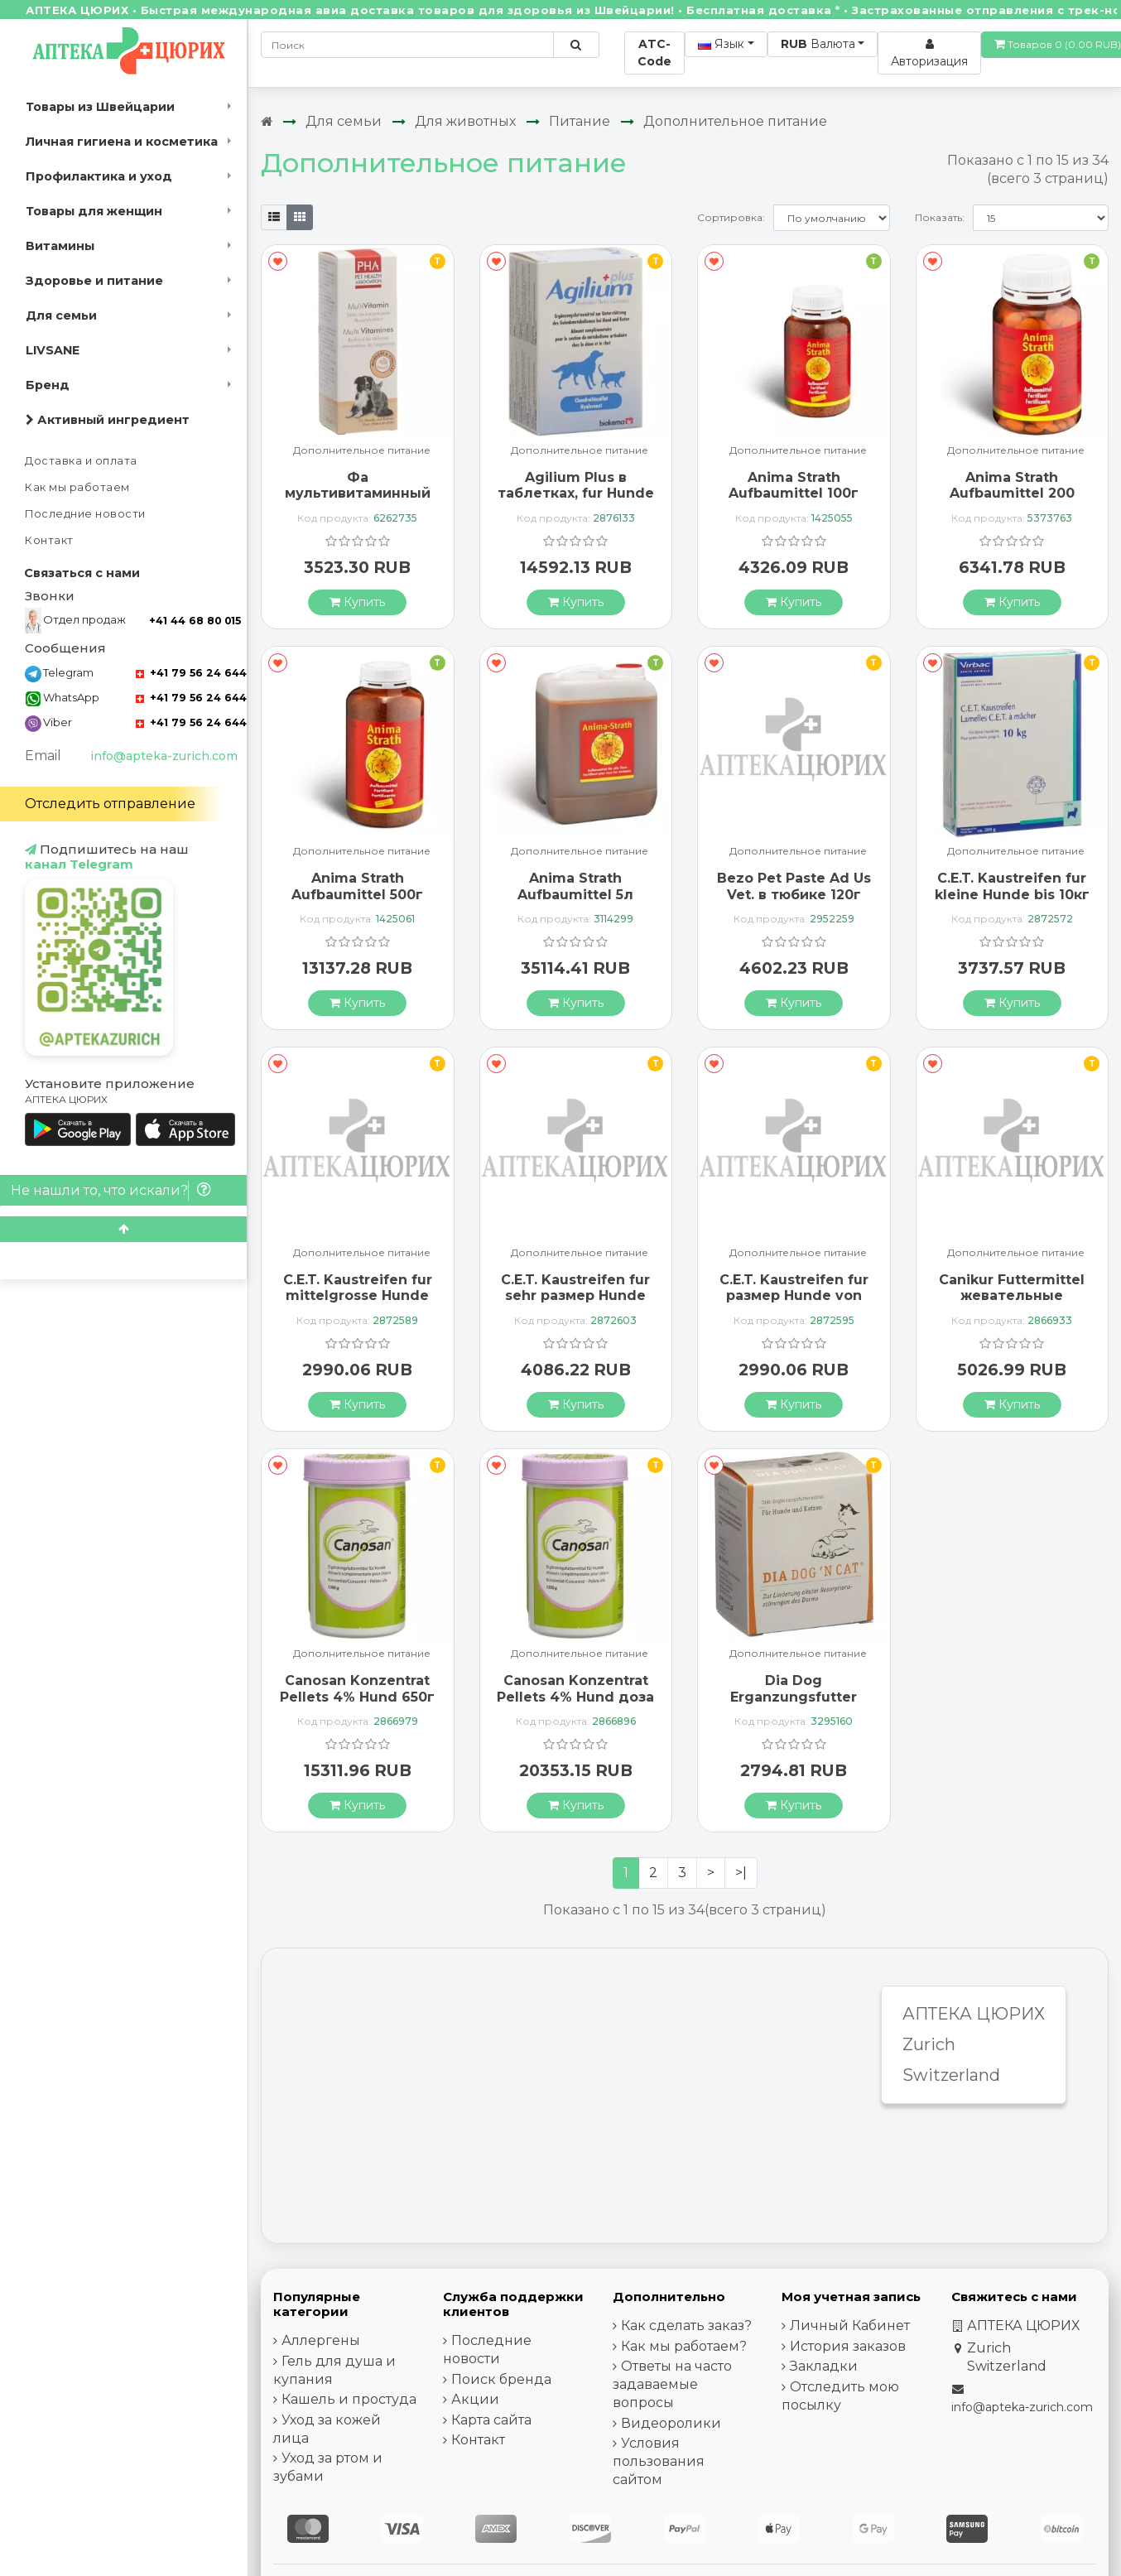 Image resolution: width=1121 pixels, height=2576 pixels. I want to click on Anima Strath Aufbaumittel 100г, so click(794, 485).